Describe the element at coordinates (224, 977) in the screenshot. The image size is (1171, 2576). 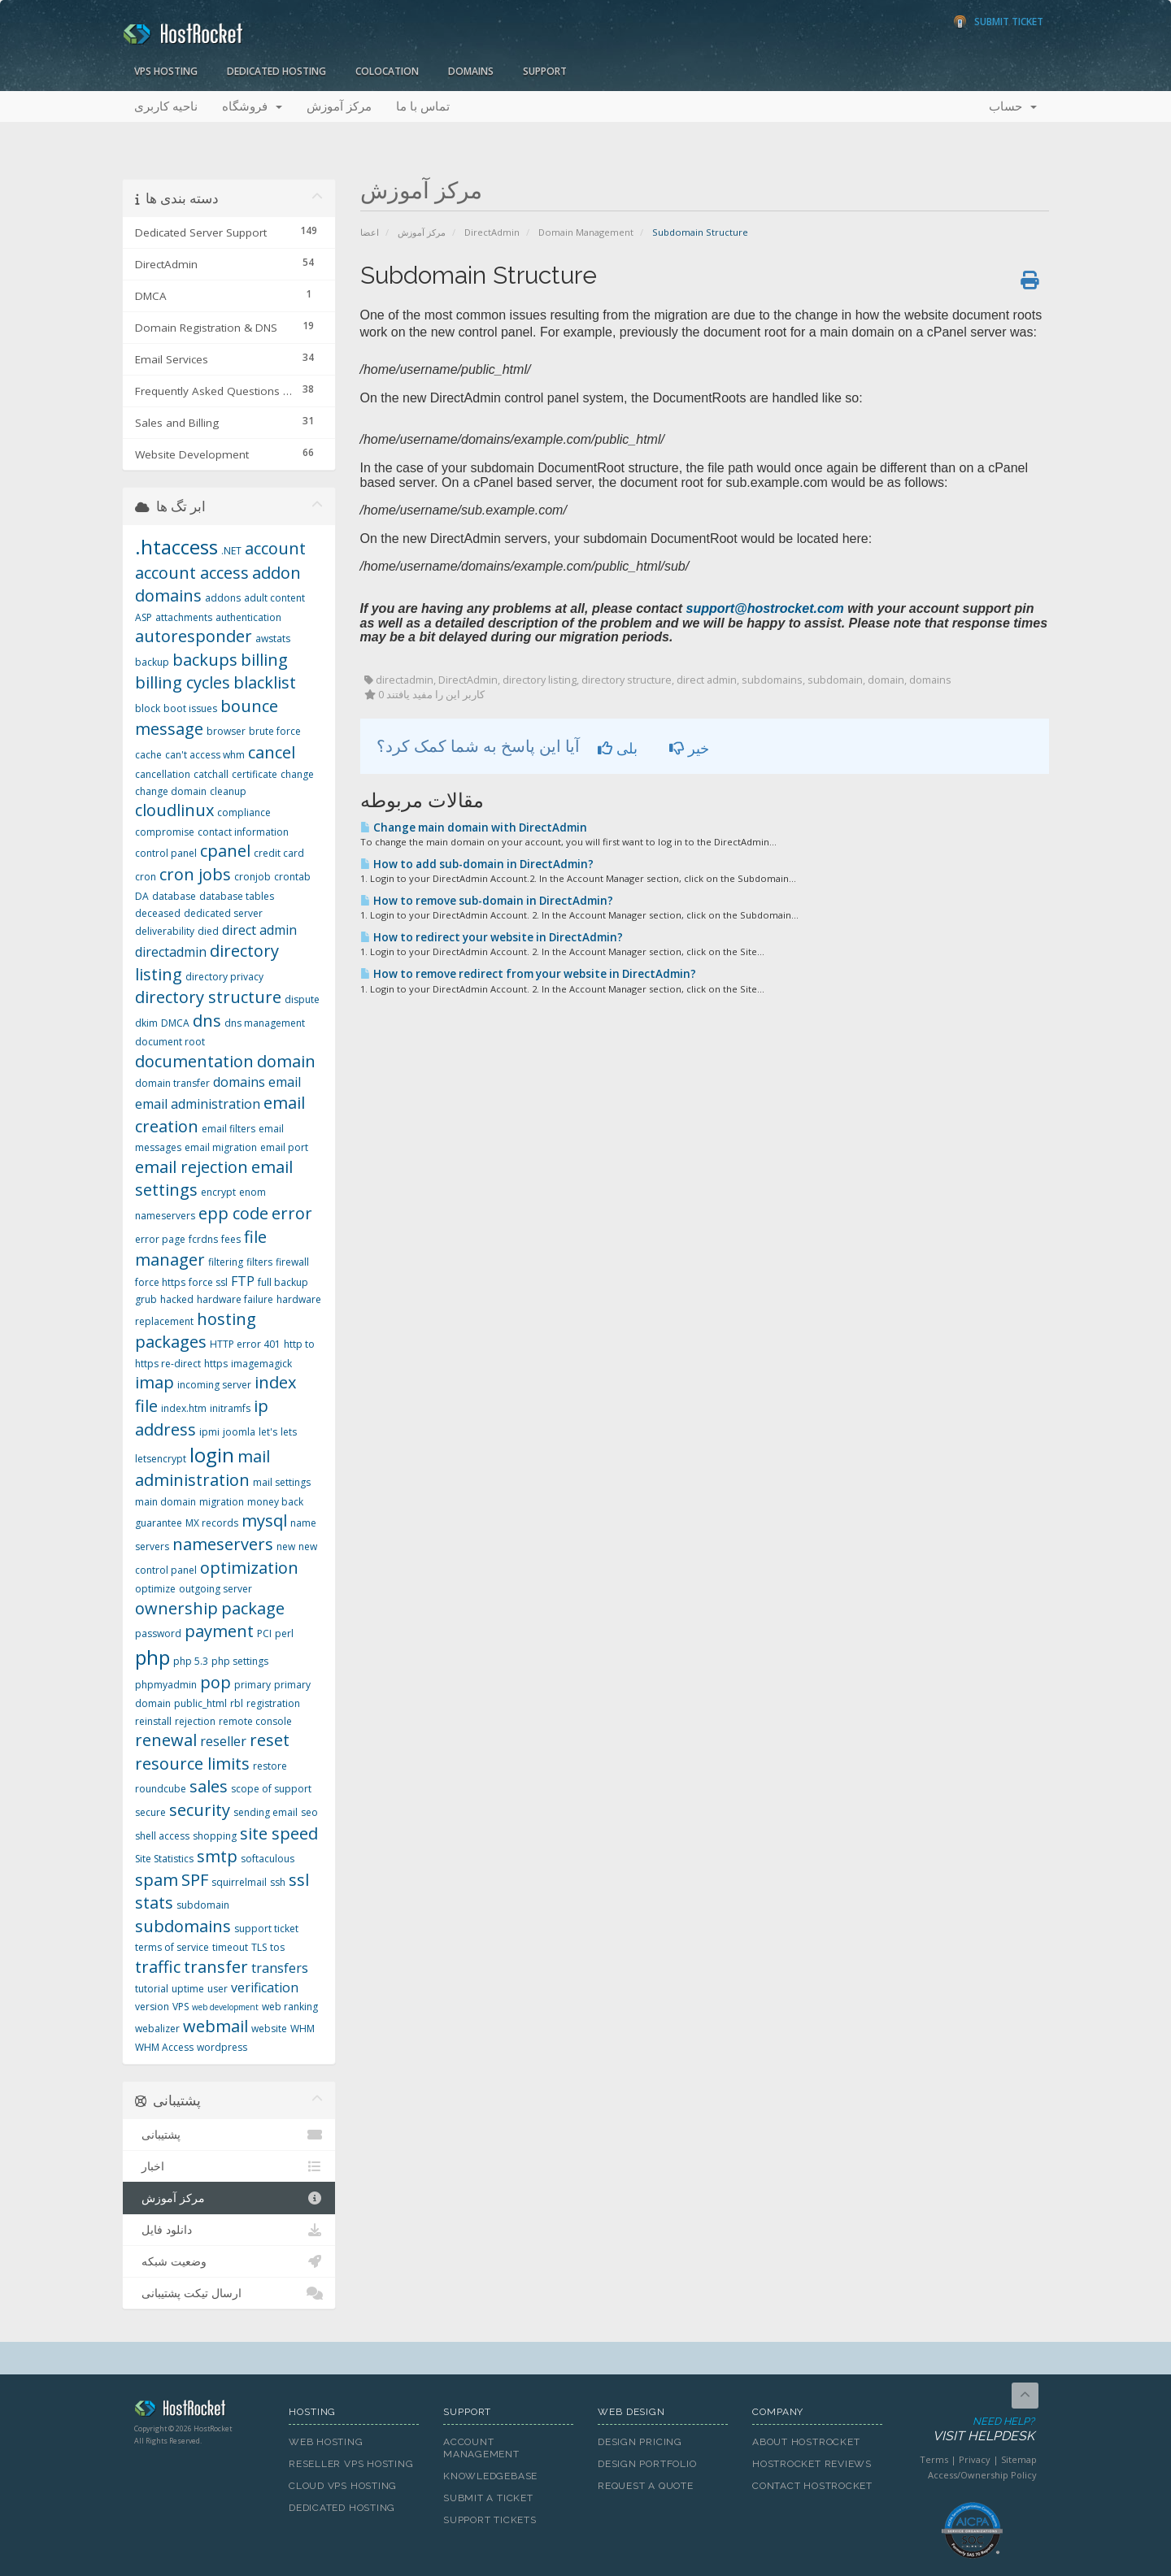
I see `directory privacy` at that location.